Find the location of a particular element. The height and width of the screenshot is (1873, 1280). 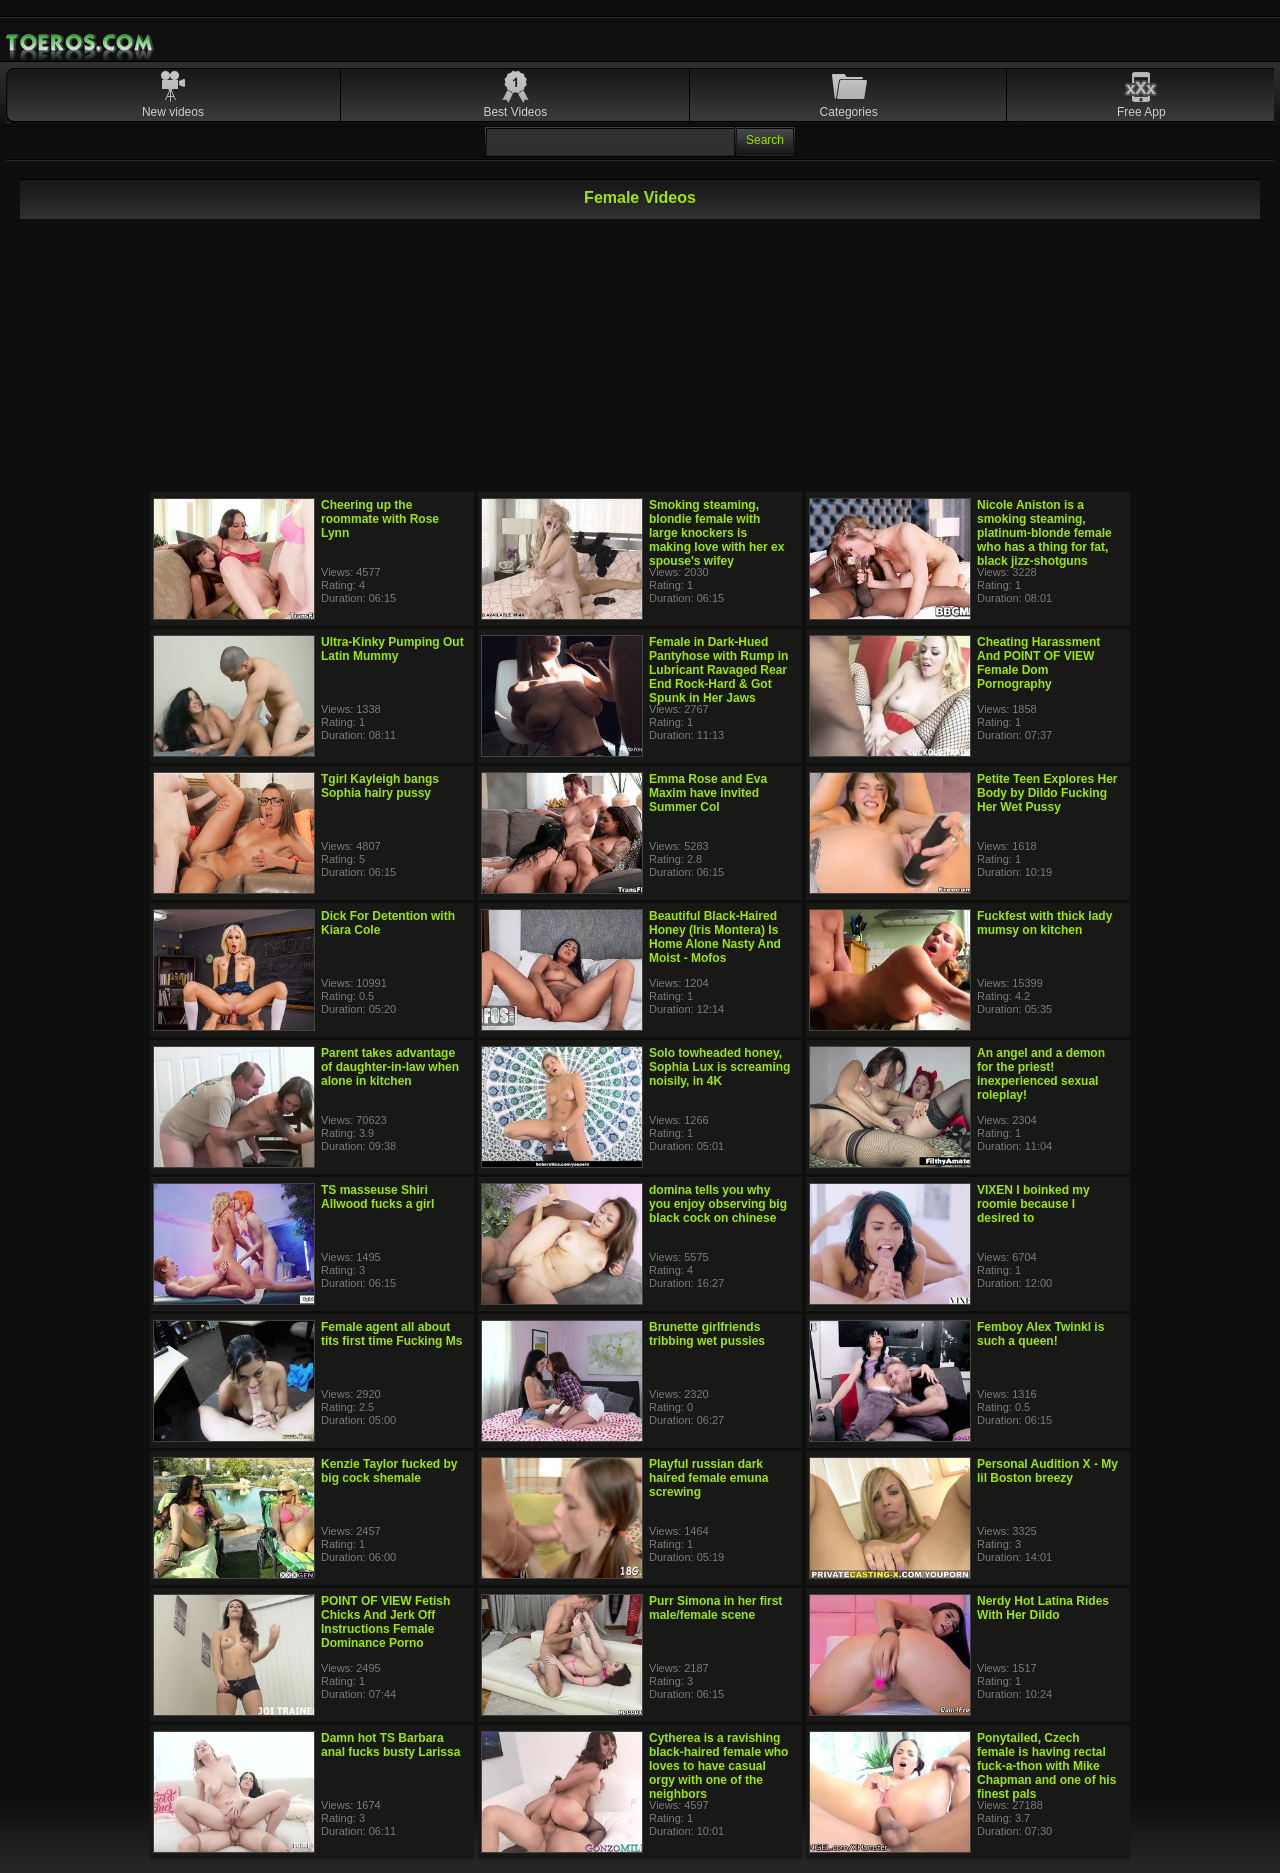

Categories is located at coordinates (849, 112).